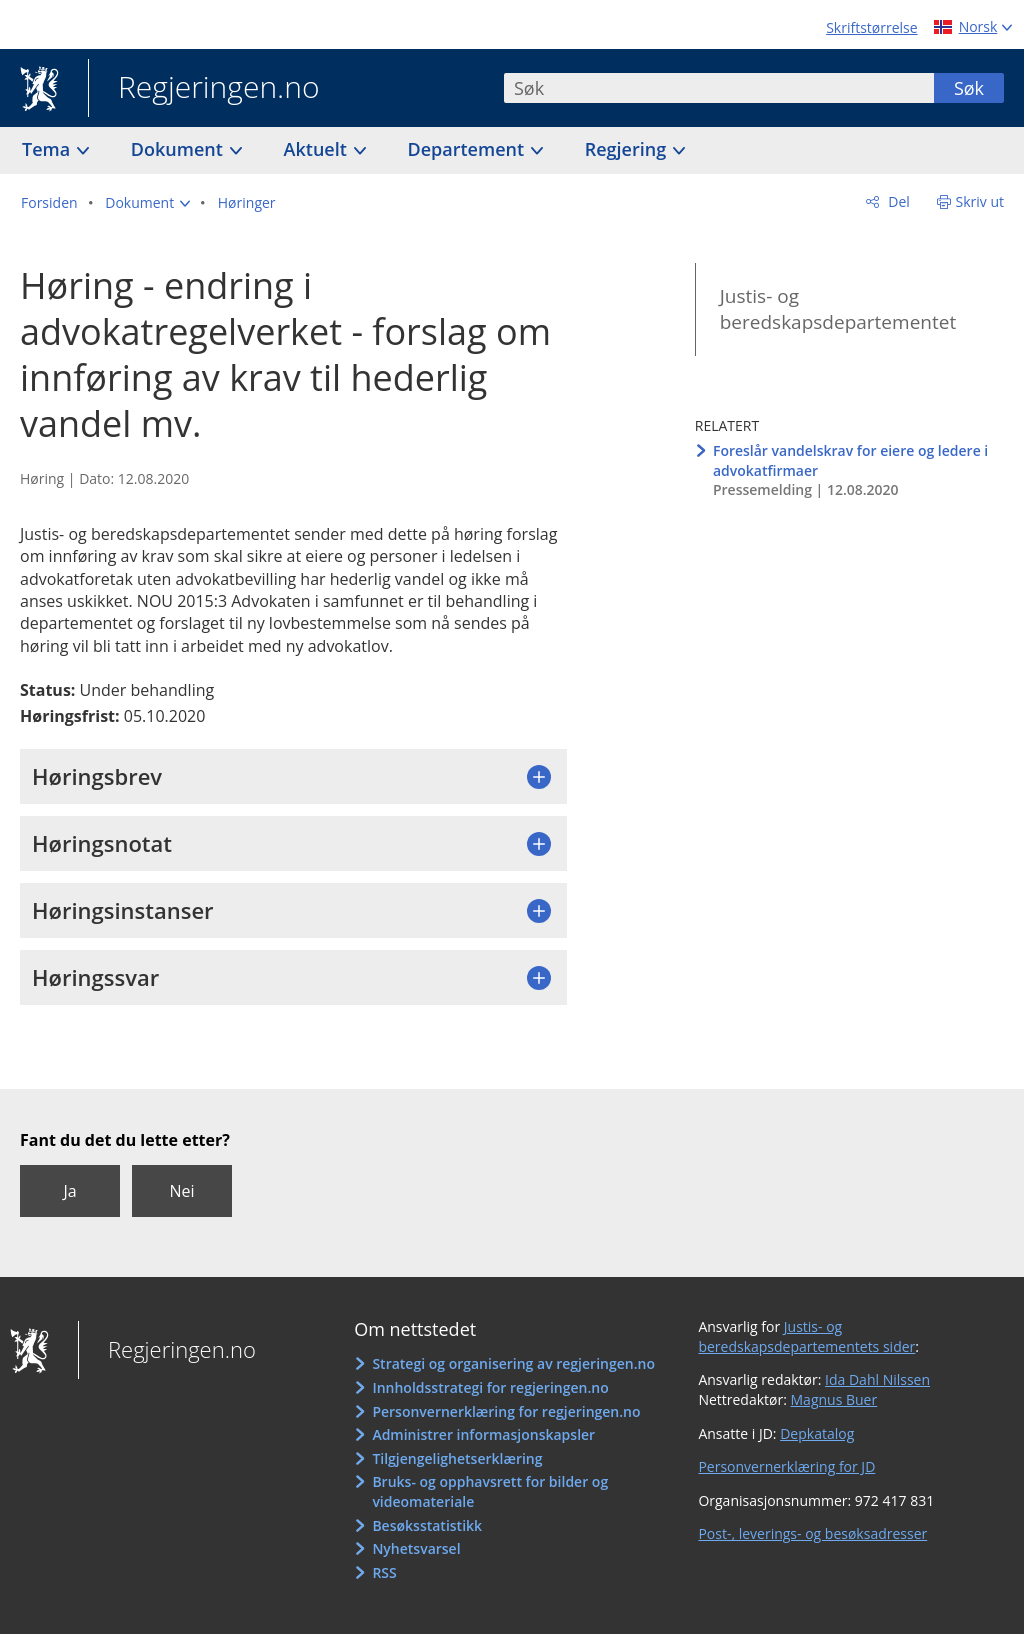 This screenshot has height=1634, width=1024. What do you see at coordinates (457, 1458) in the screenshot?
I see `Tilgjengelighetserklæring` at bounding box center [457, 1458].